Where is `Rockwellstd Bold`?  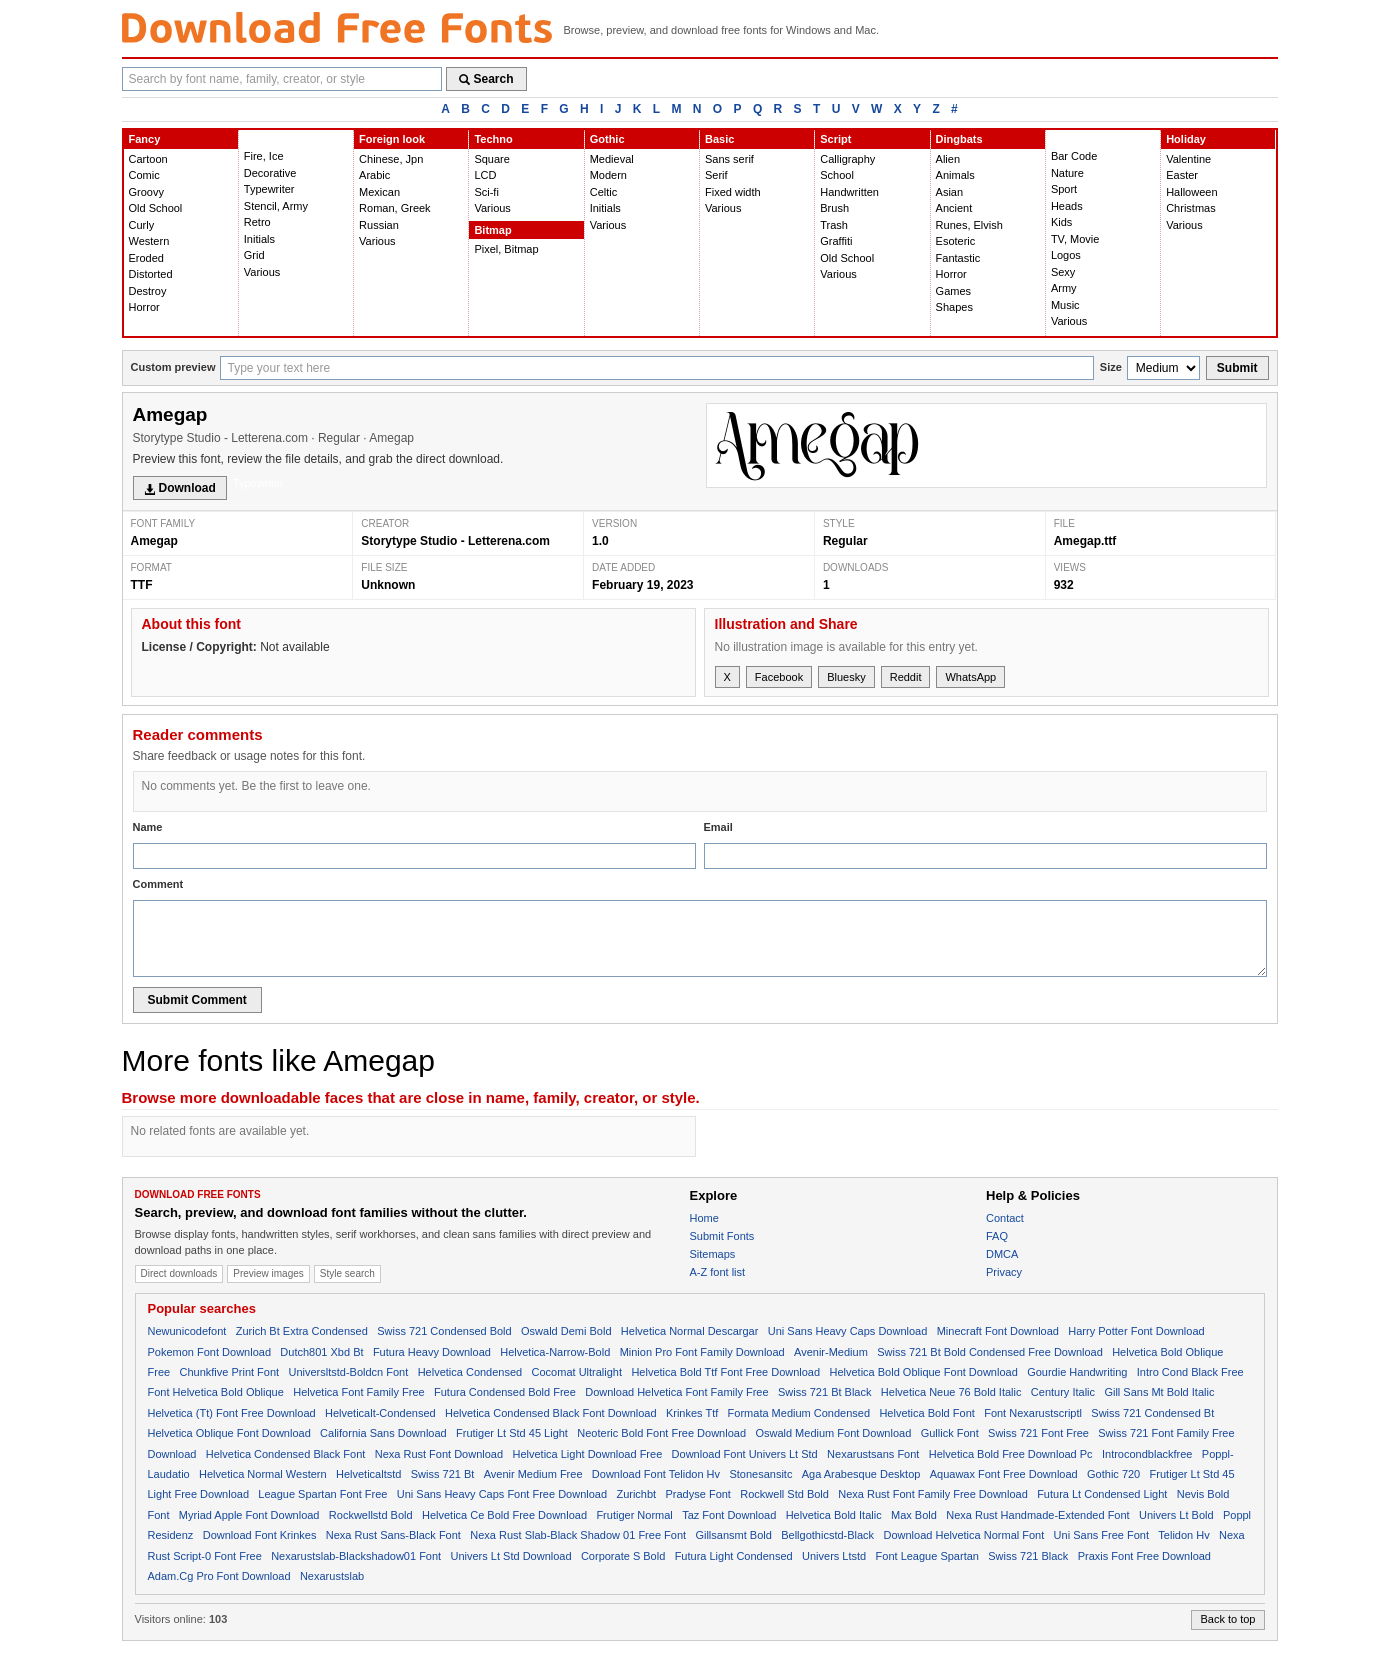
Rockwellstd Bold is located at coordinates (371, 1515).